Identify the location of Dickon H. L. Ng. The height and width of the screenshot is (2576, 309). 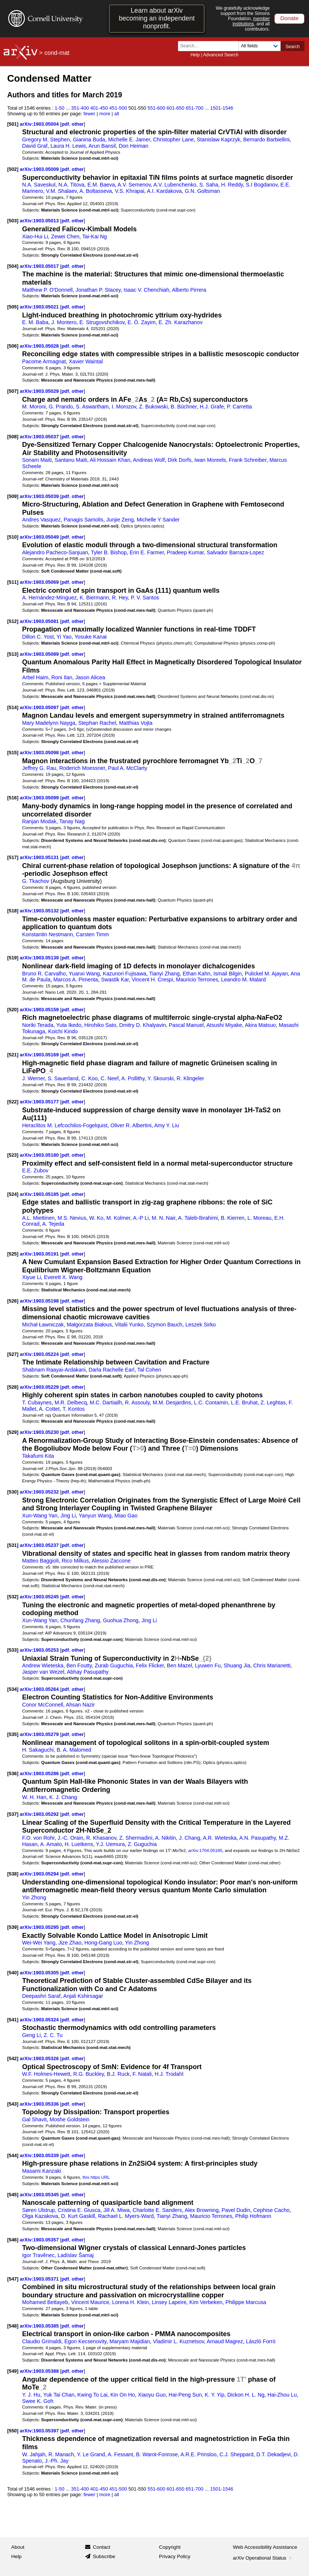
(246, 2395).